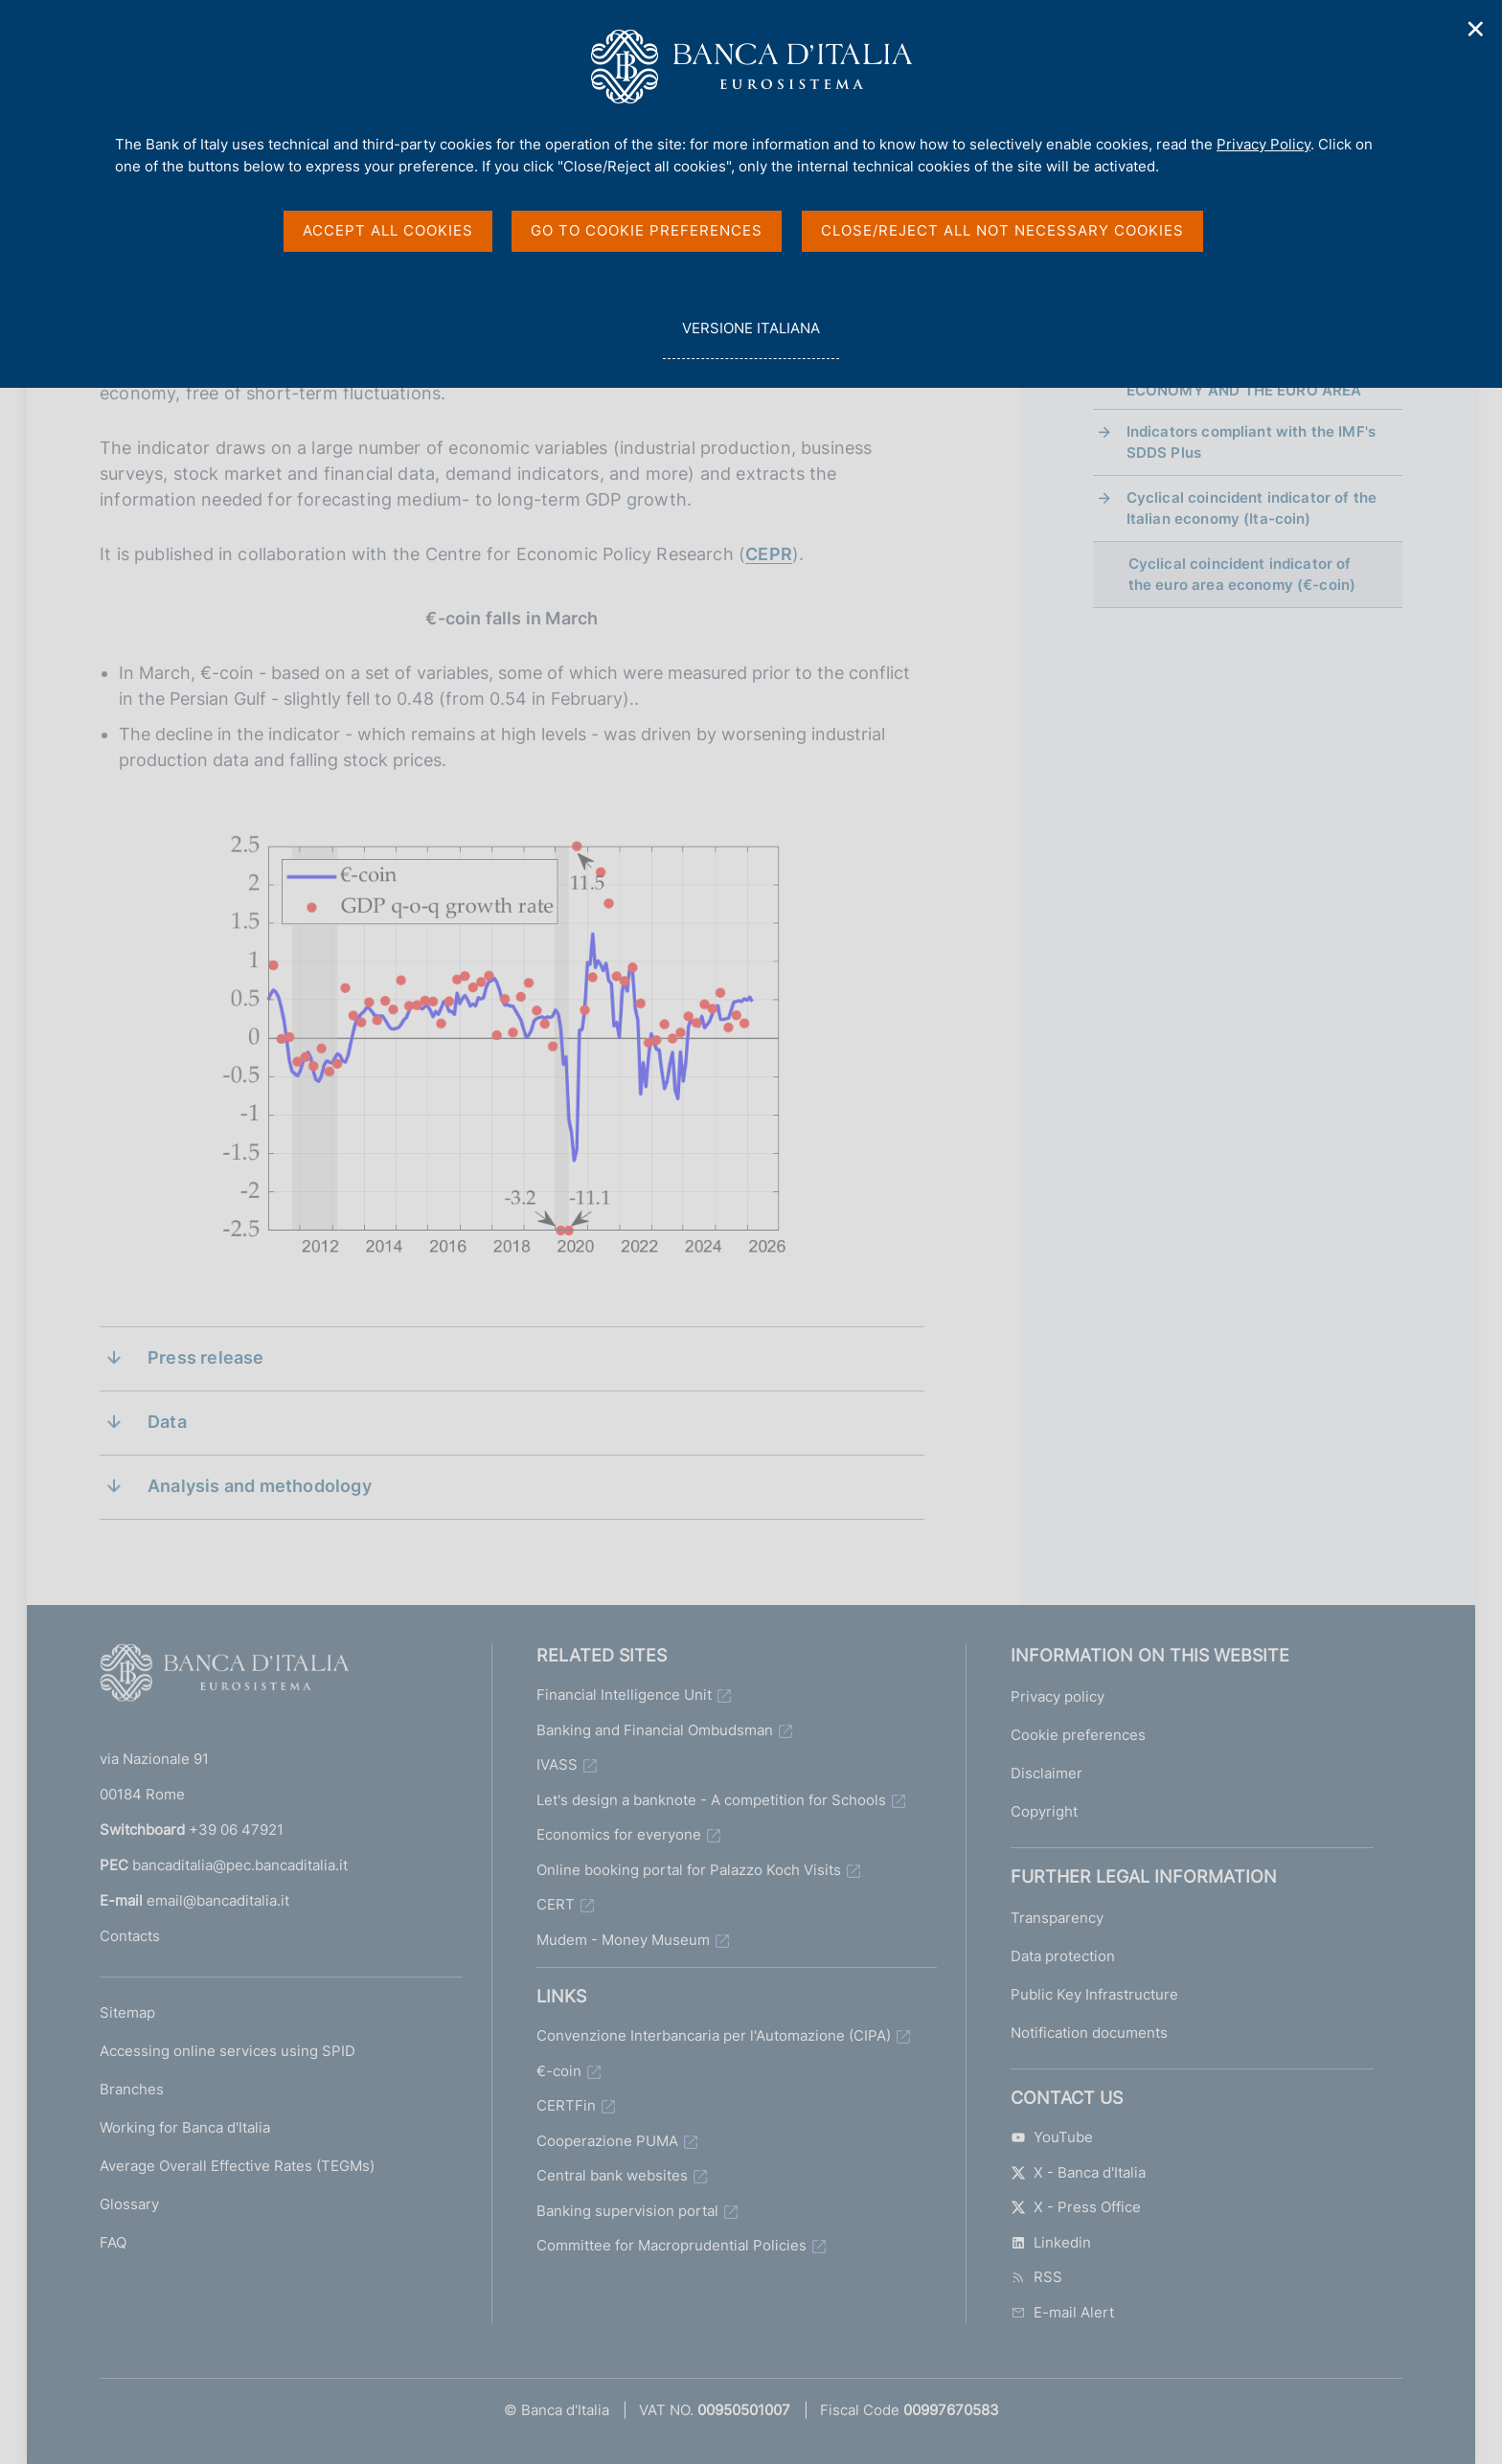 Image resolution: width=1502 pixels, height=2464 pixels. I want to click on Contacts, so click(130, 1936).